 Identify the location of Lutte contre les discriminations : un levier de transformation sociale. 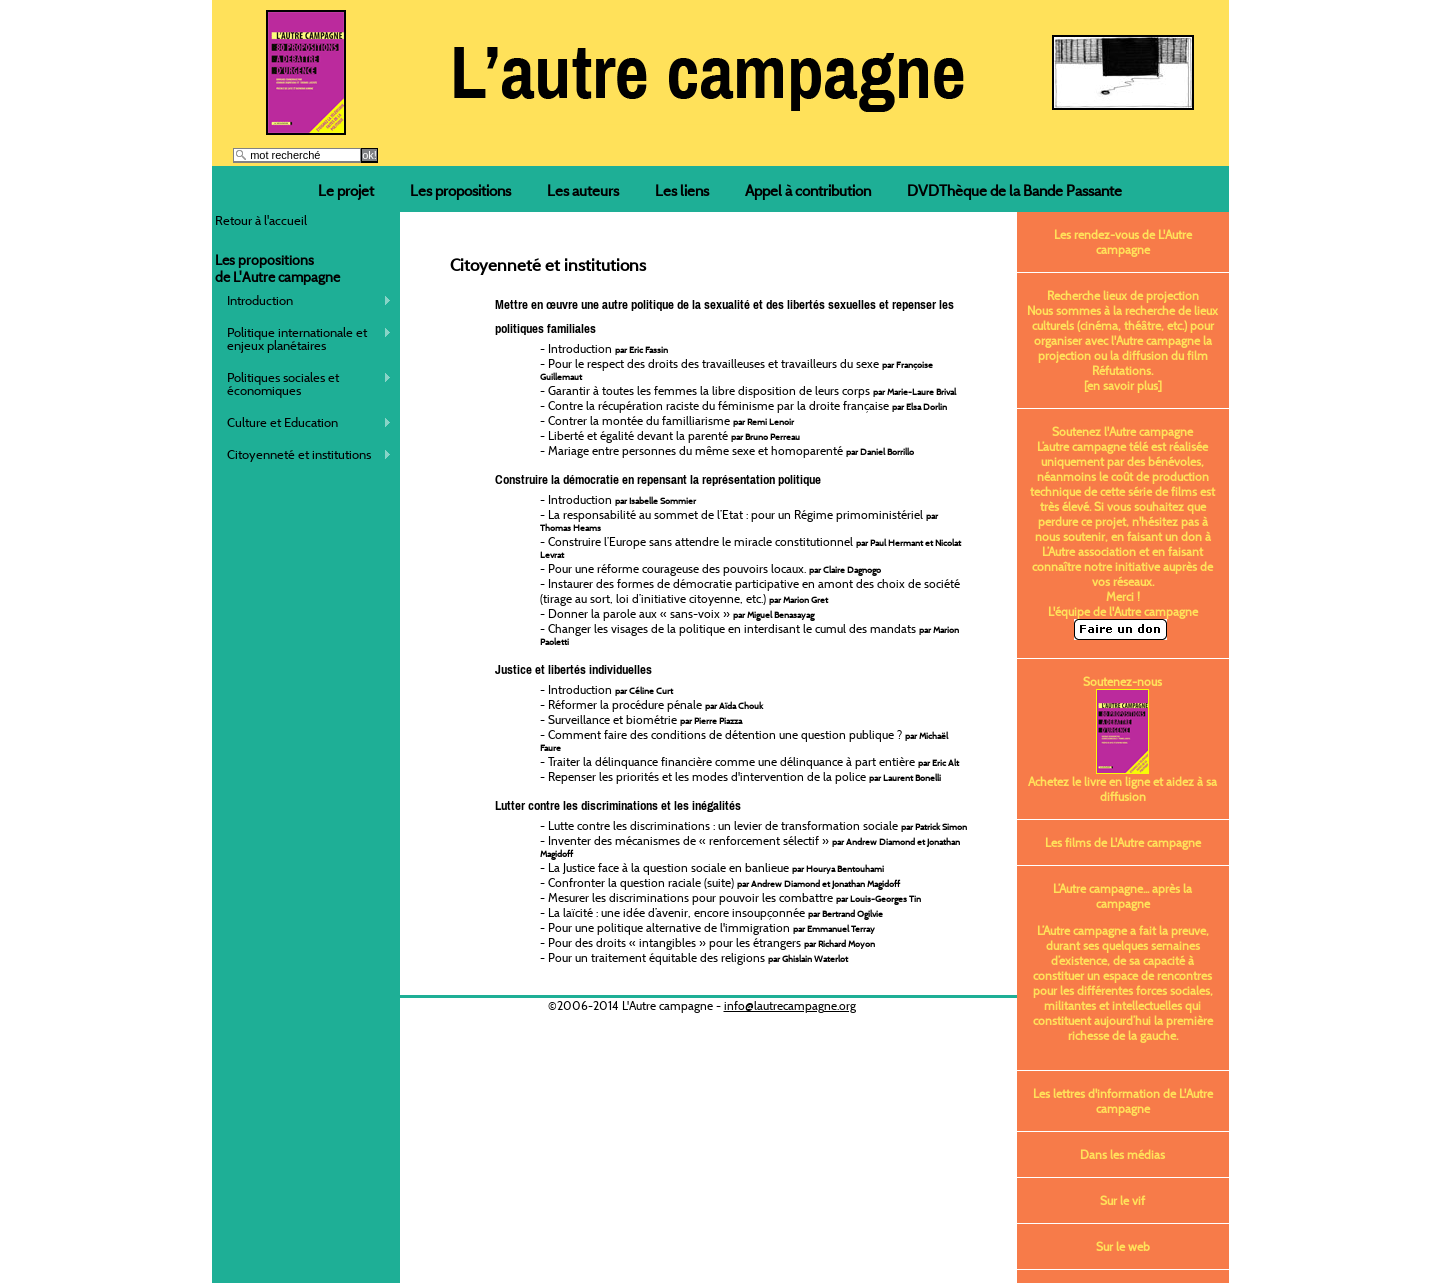
(757, 825).